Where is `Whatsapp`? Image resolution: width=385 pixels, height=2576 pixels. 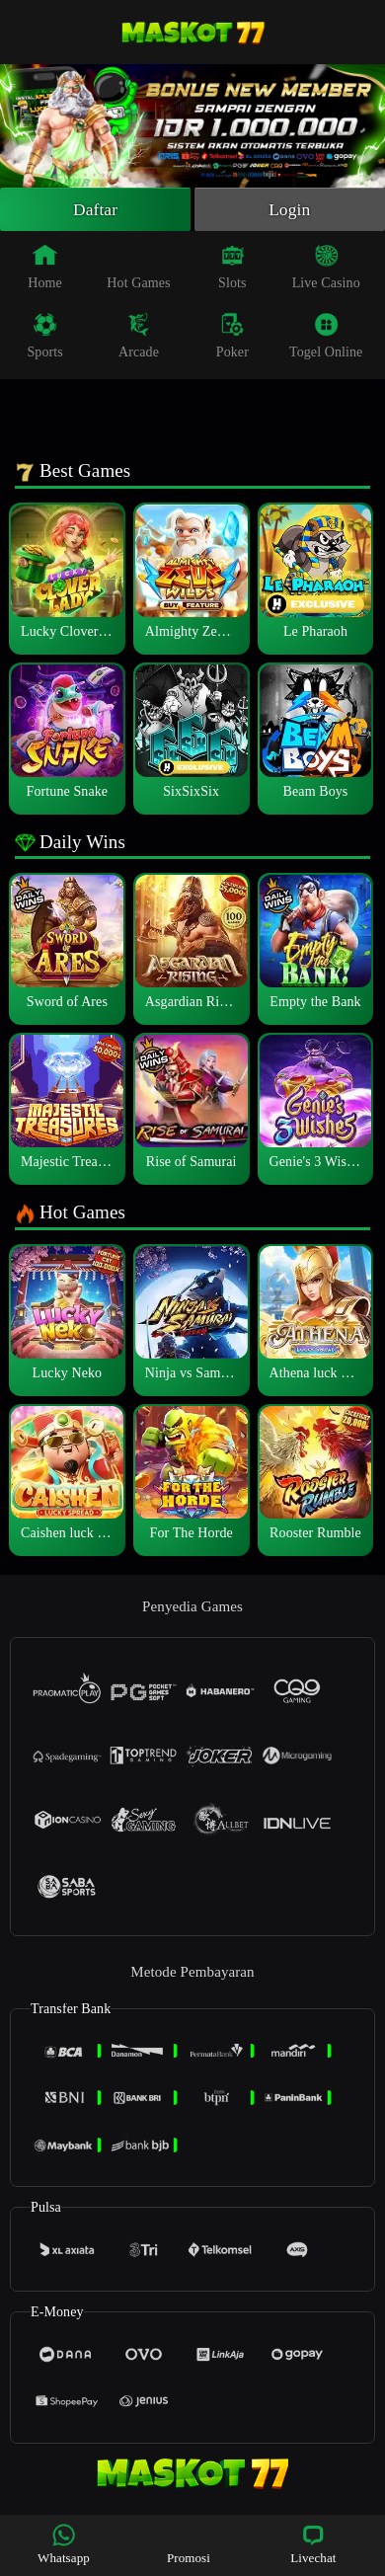
Whatsapp is located at coordinates (64, 2544).